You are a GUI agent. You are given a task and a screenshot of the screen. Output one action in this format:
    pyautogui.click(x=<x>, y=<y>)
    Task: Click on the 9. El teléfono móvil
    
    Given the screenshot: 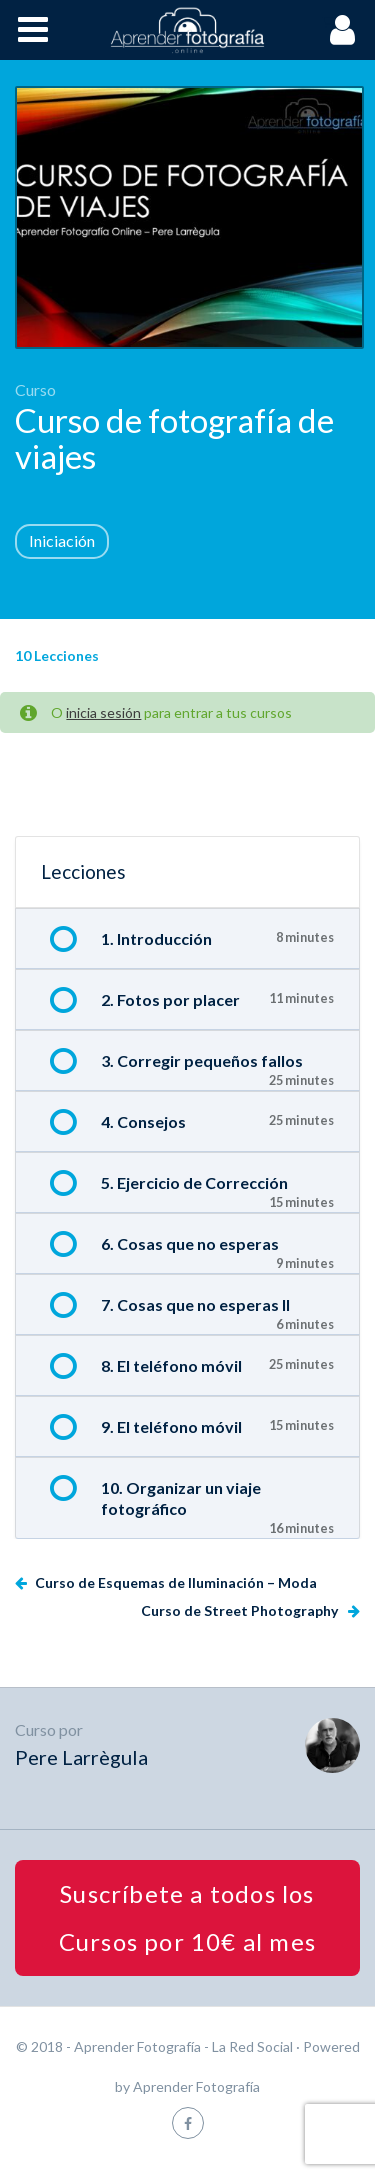 What is the action you would take?
    pyautogui.click(x=171, y=1426)
    